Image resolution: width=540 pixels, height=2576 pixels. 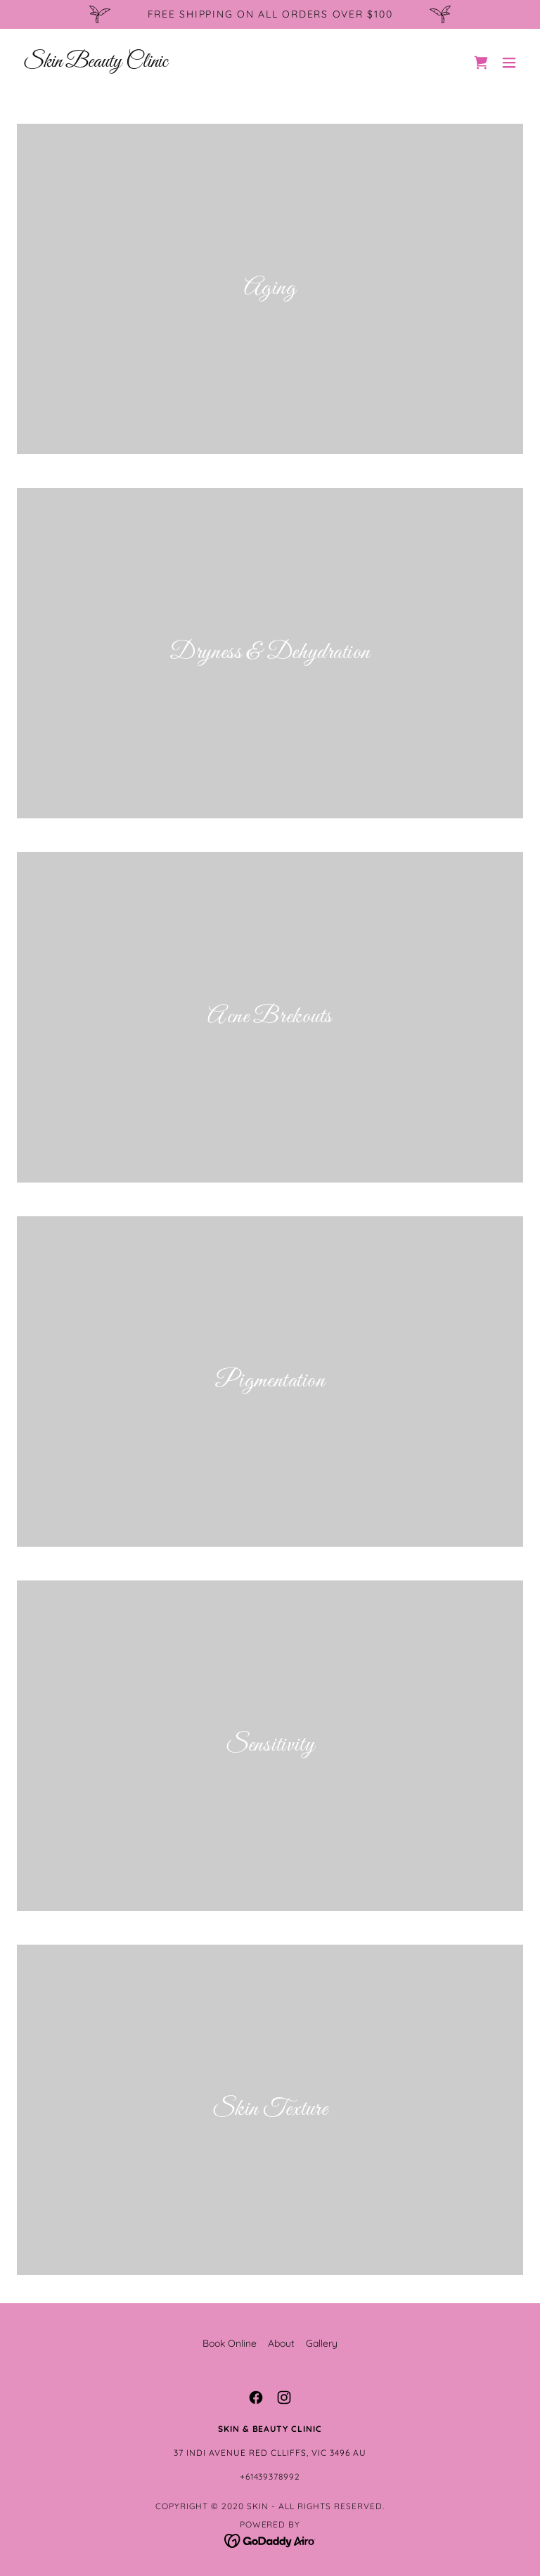 I want to click on [button], so click(x=509, y=63).